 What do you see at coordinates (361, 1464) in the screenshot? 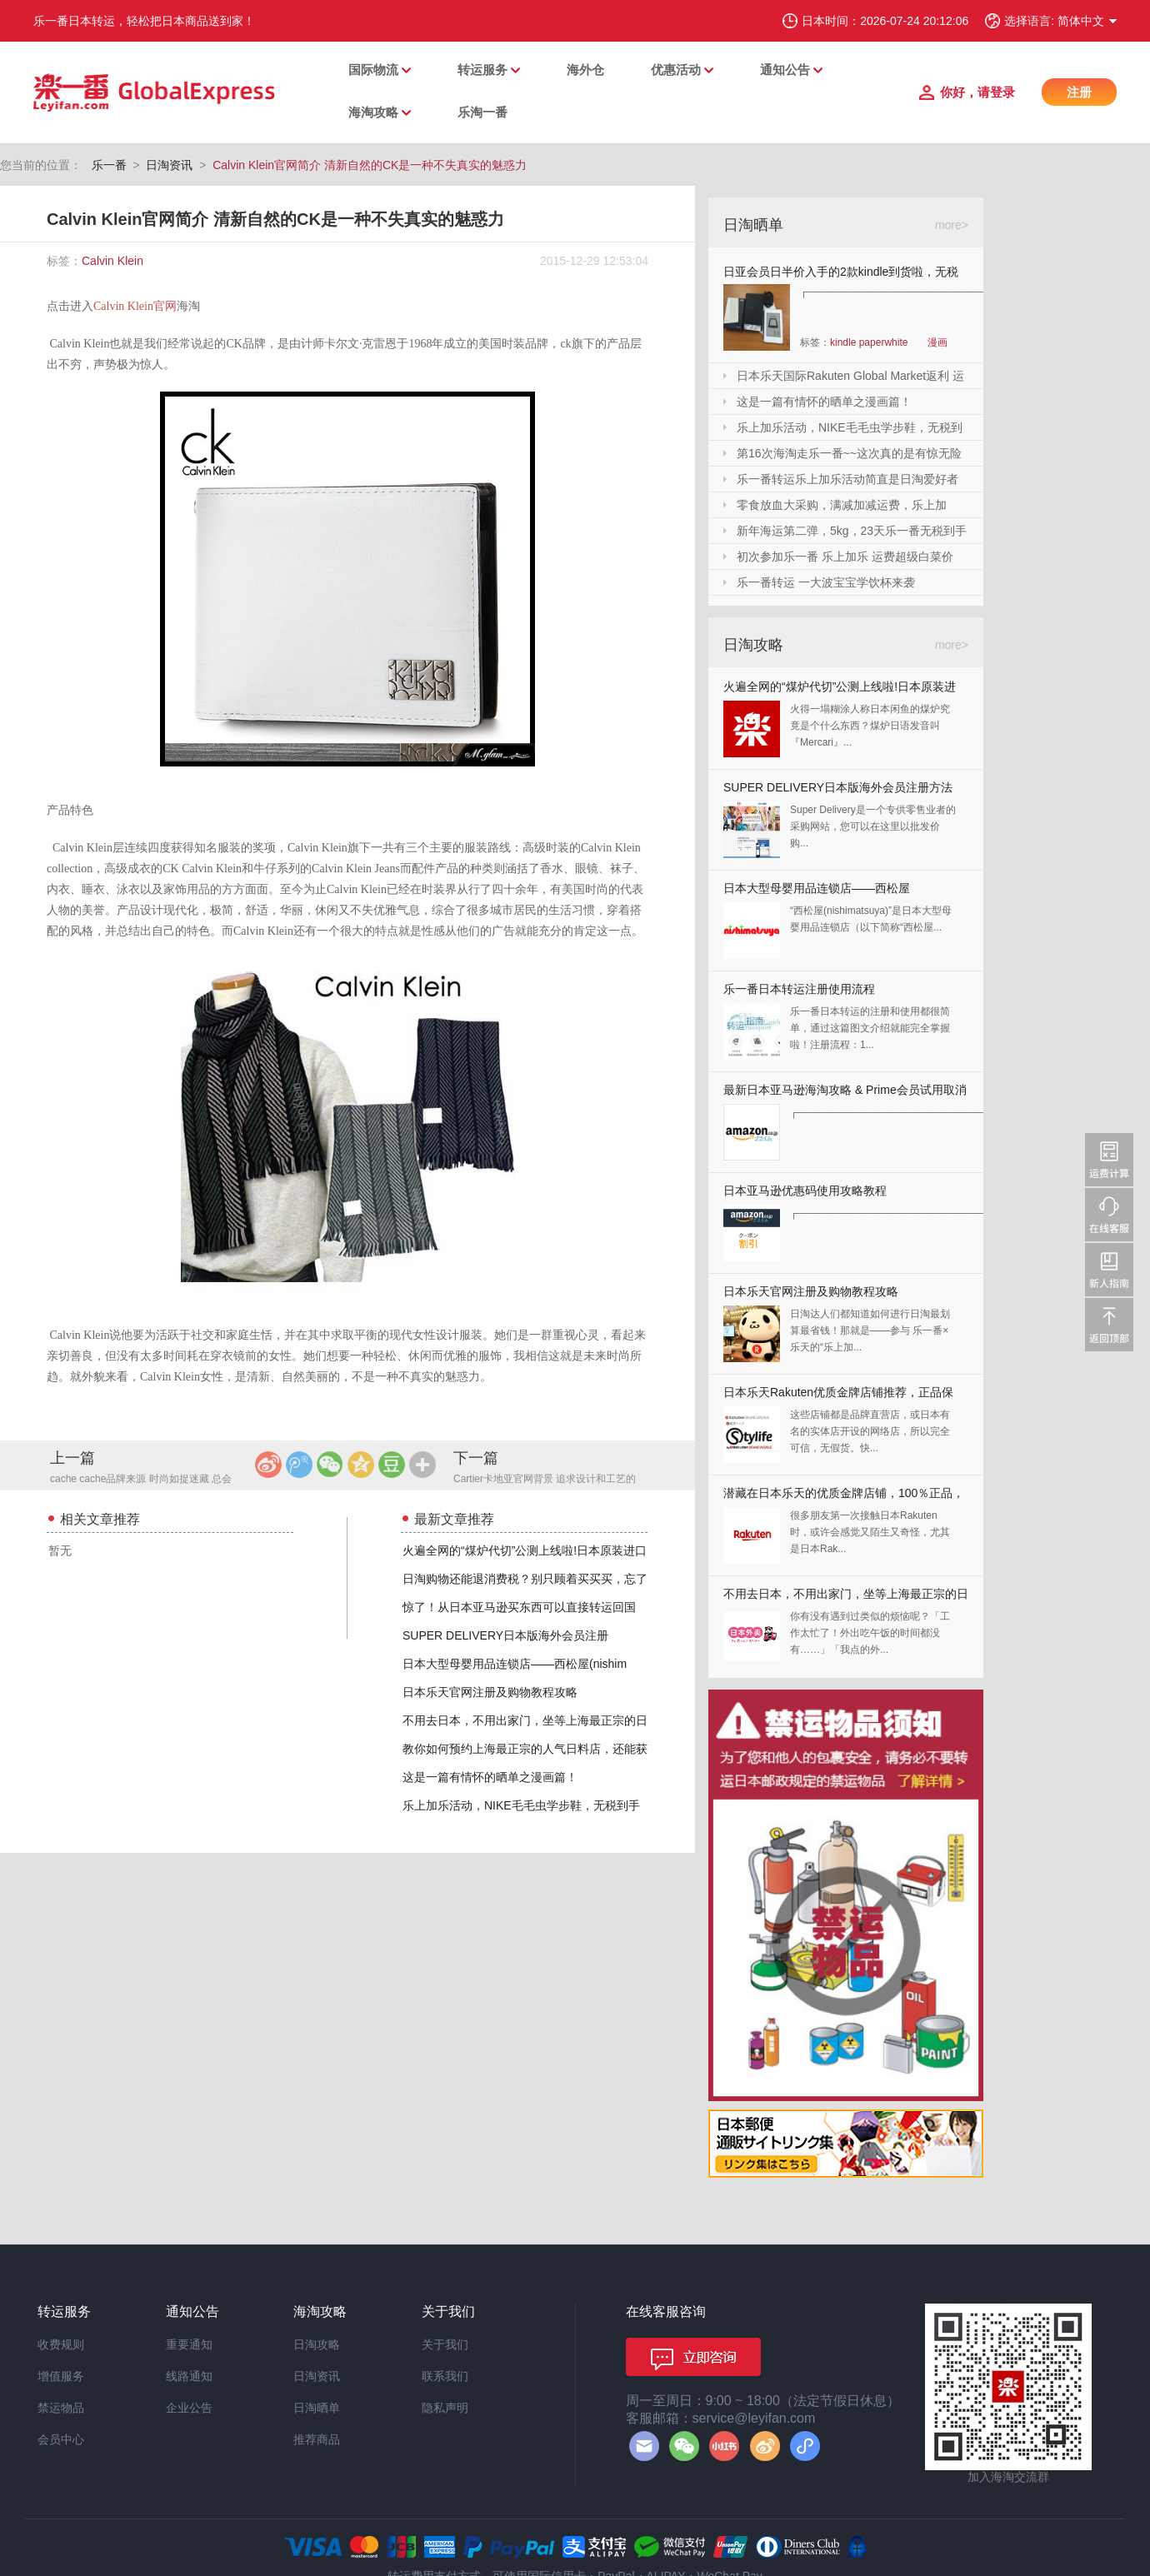
I see `QQ空间` at bounding box center [361, 1464].